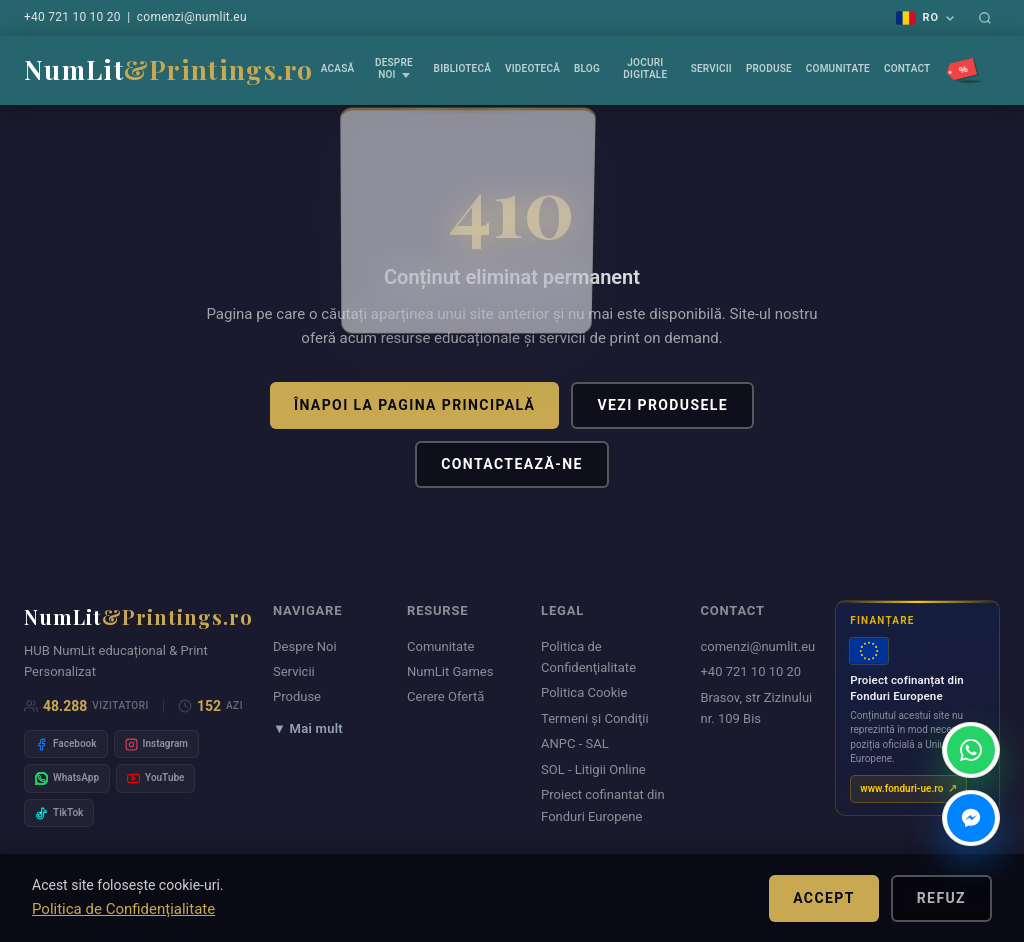 The height and width of the screenshot is (942, 1024). What do you see at coordinates (824, 898) in the screenshot?
I see `Accept` at bounding box center [824, 898].